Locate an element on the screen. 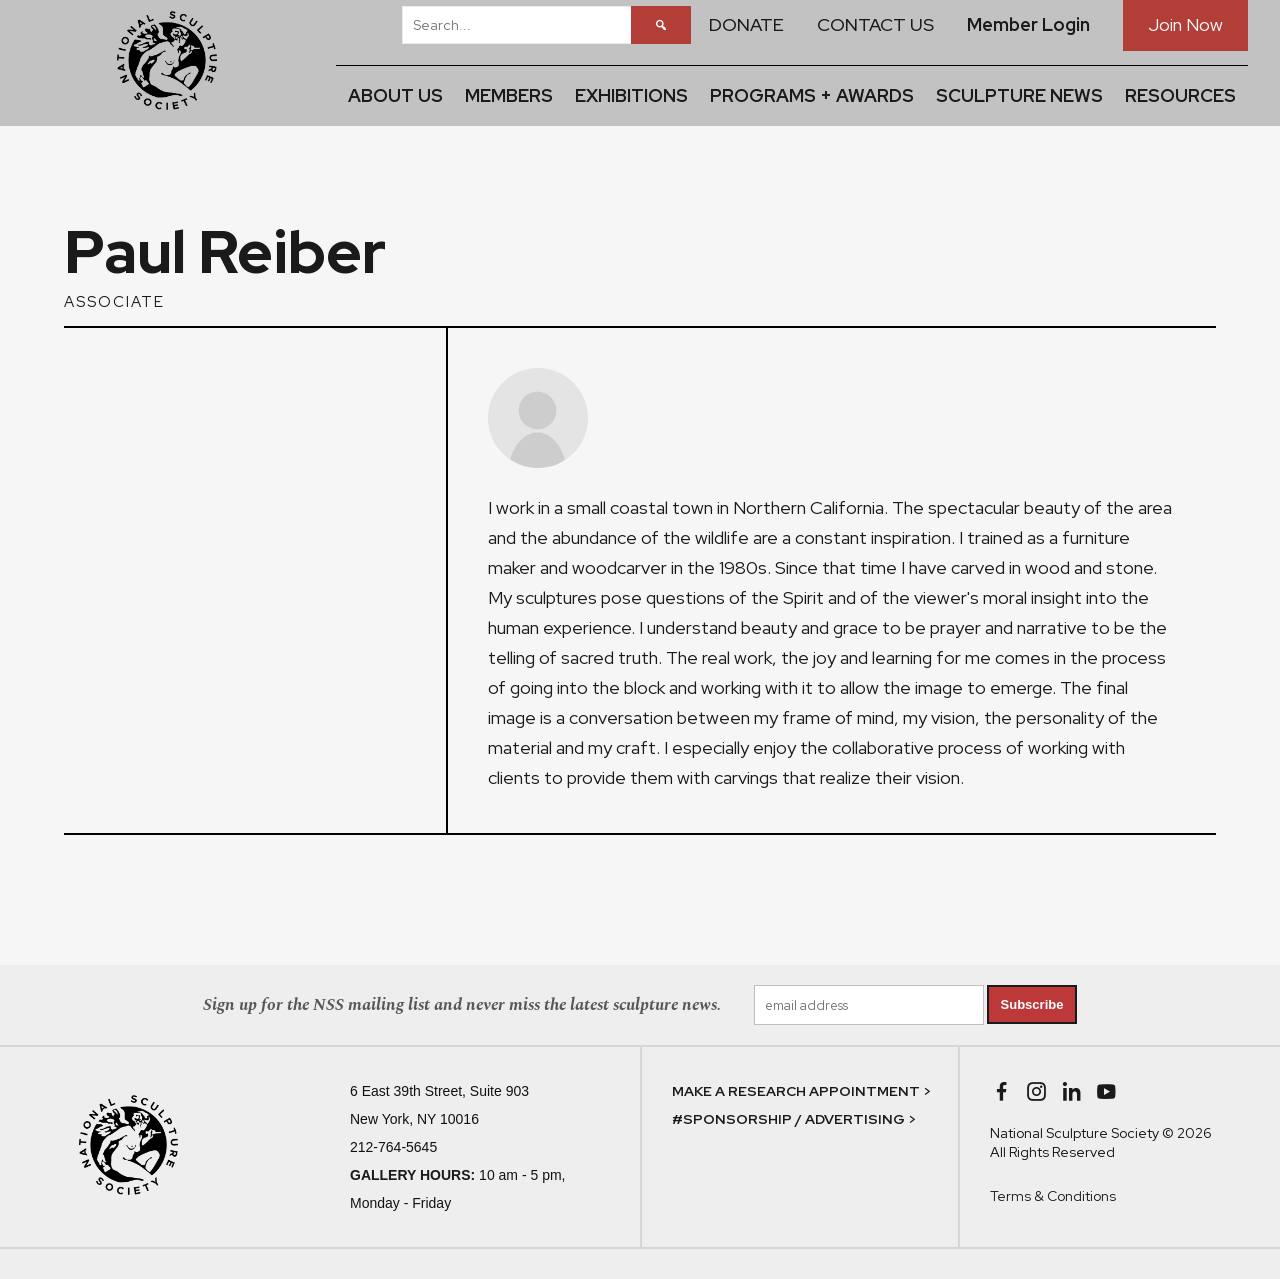  Terms & Conditions is located at coordinates (1053, 1196).